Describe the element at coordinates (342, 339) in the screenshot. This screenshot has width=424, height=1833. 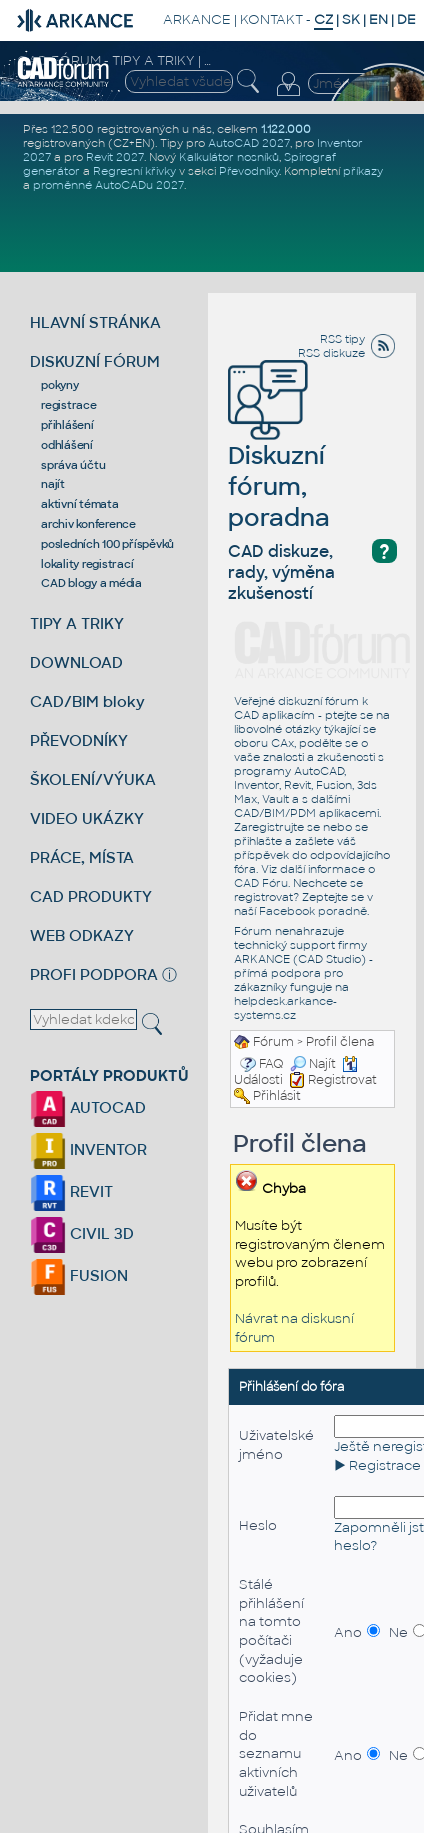
I see `RSS tipy` at that location.